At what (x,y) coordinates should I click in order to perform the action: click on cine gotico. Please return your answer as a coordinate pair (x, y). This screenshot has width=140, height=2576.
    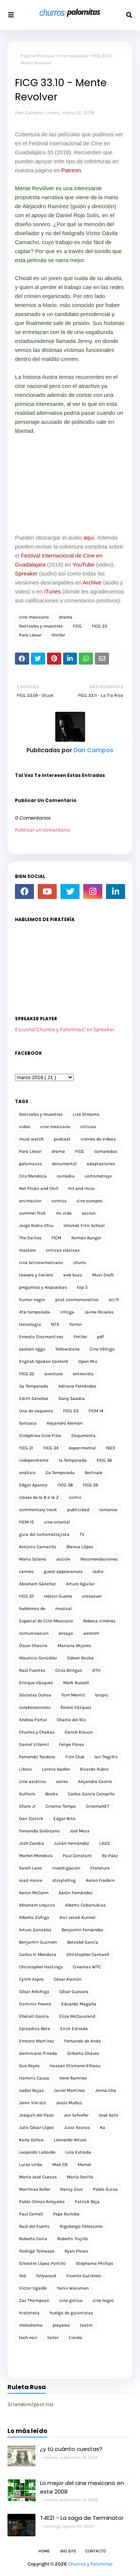
    Looking at the image, I should click on (71, 2300).